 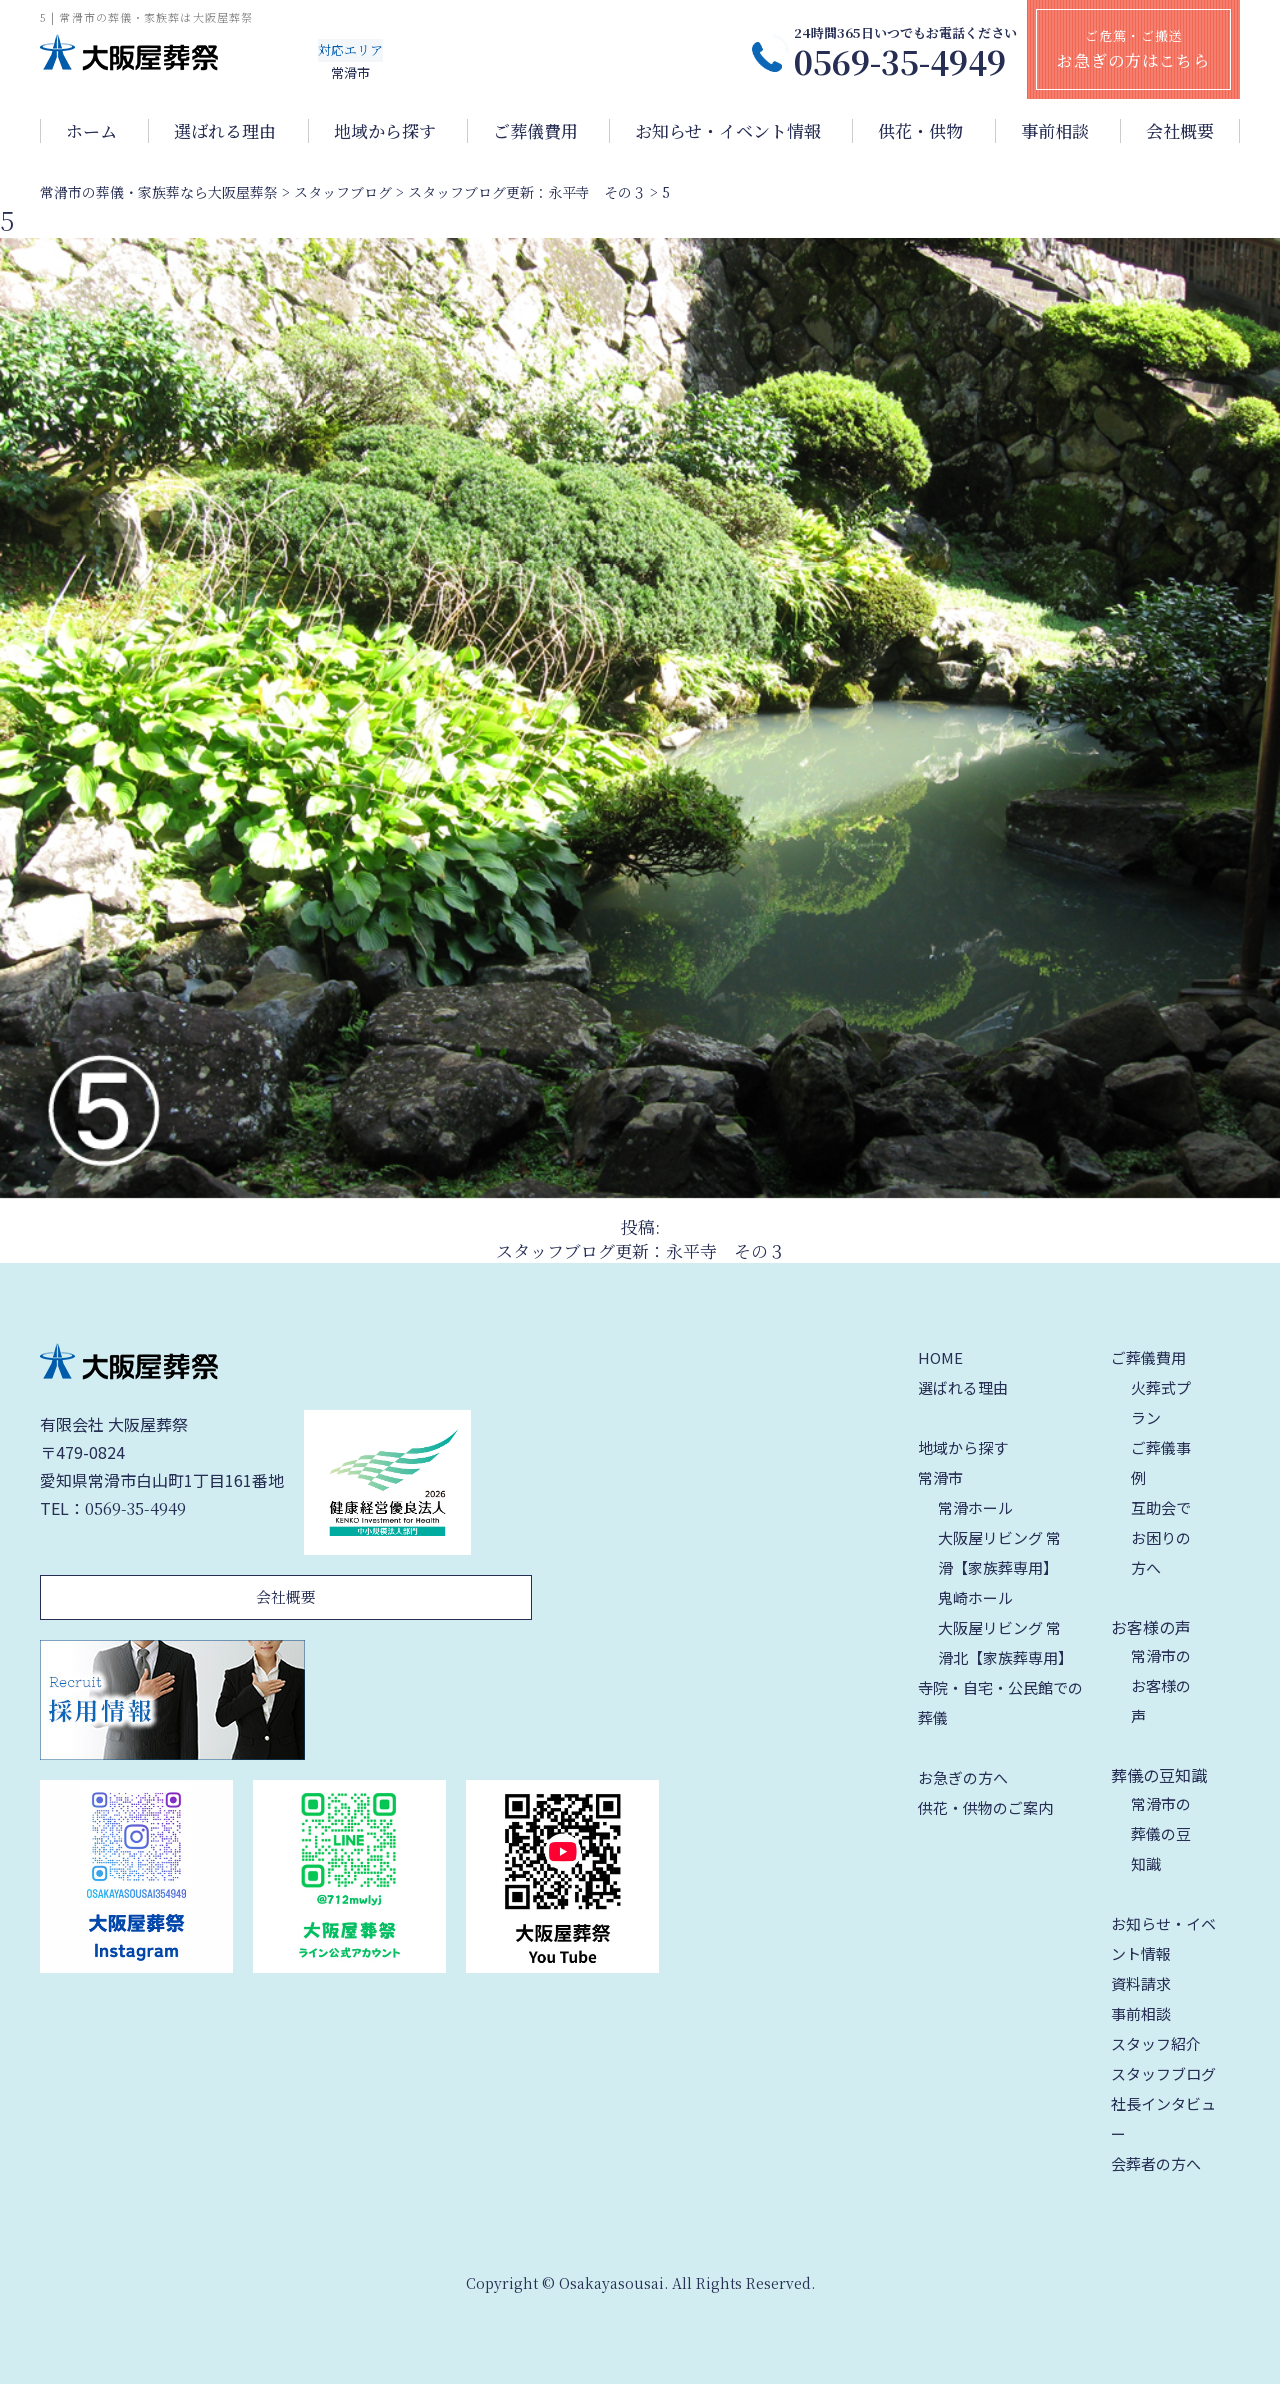 What do you see at coordinates (1161, 1462) in the screenshot?
I see `ご葬儀事例` at bounding box center [1161, 1462].